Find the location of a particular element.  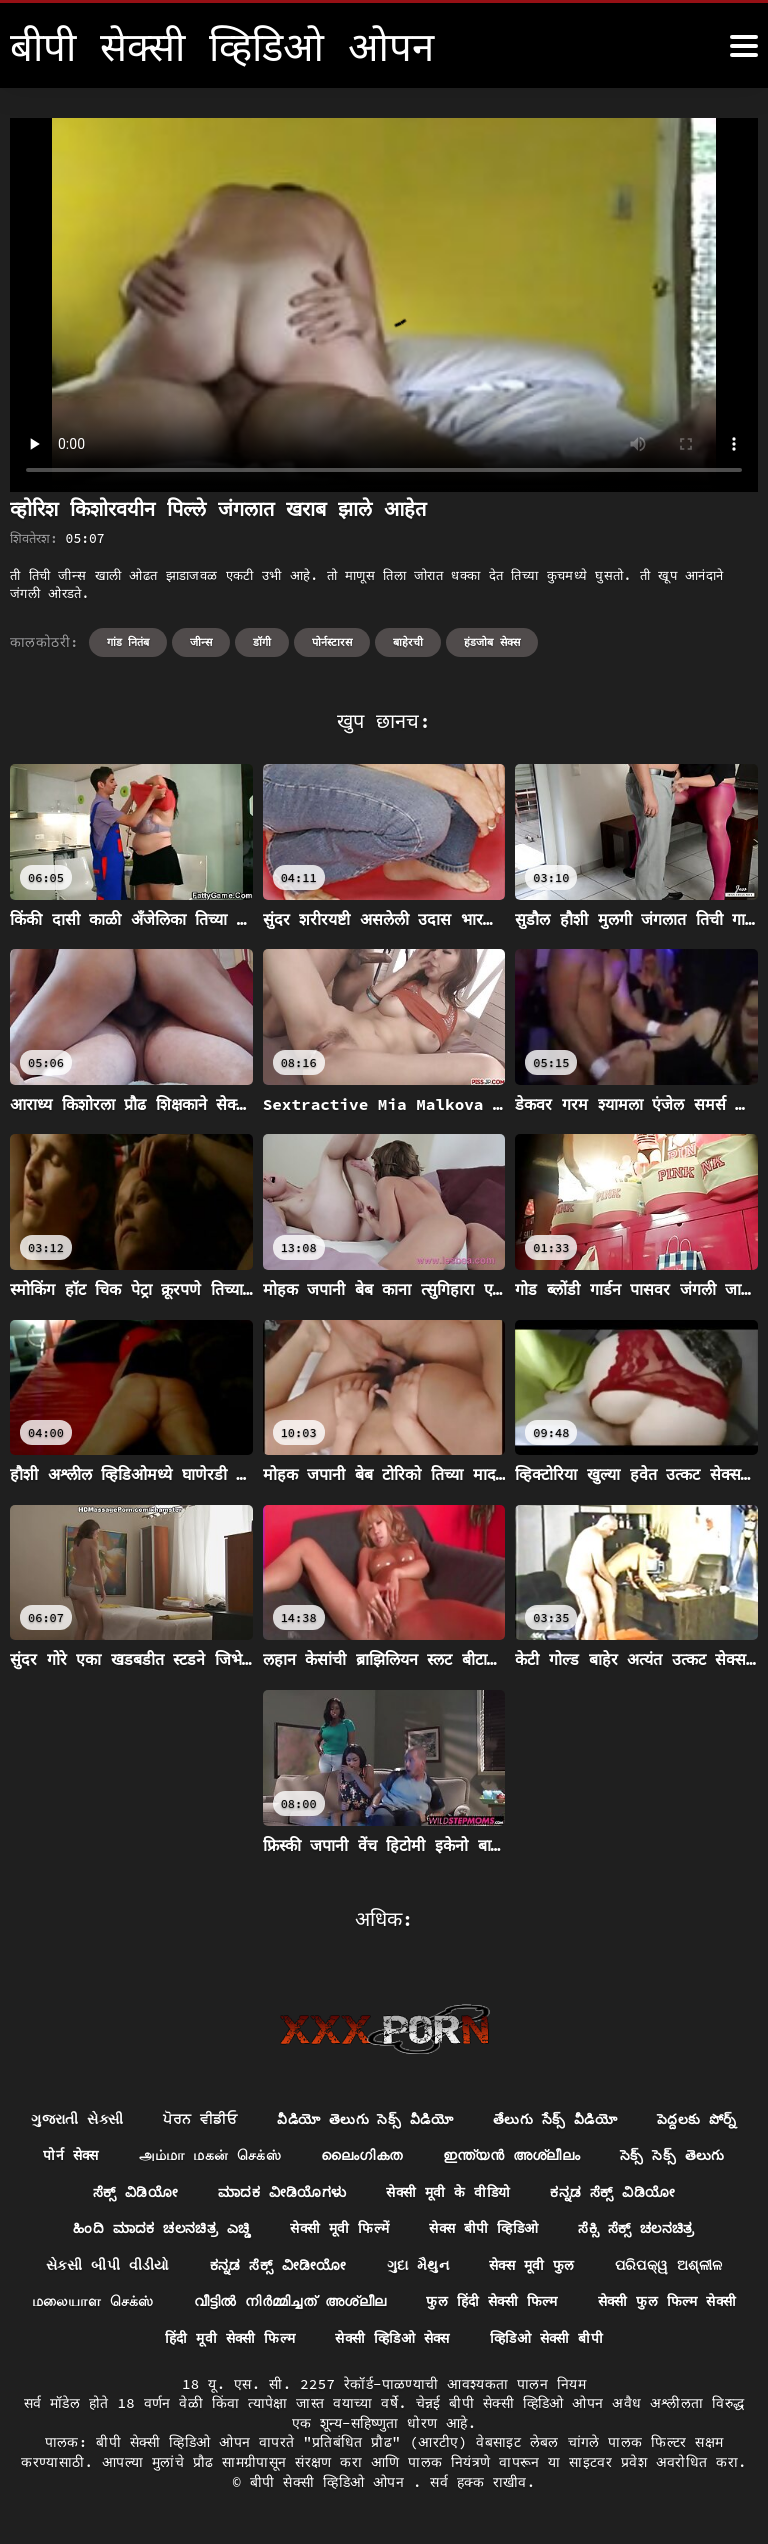

ਪੋਰਨ ਵੀਡੀਓ is located at coordinates (258, 2119).